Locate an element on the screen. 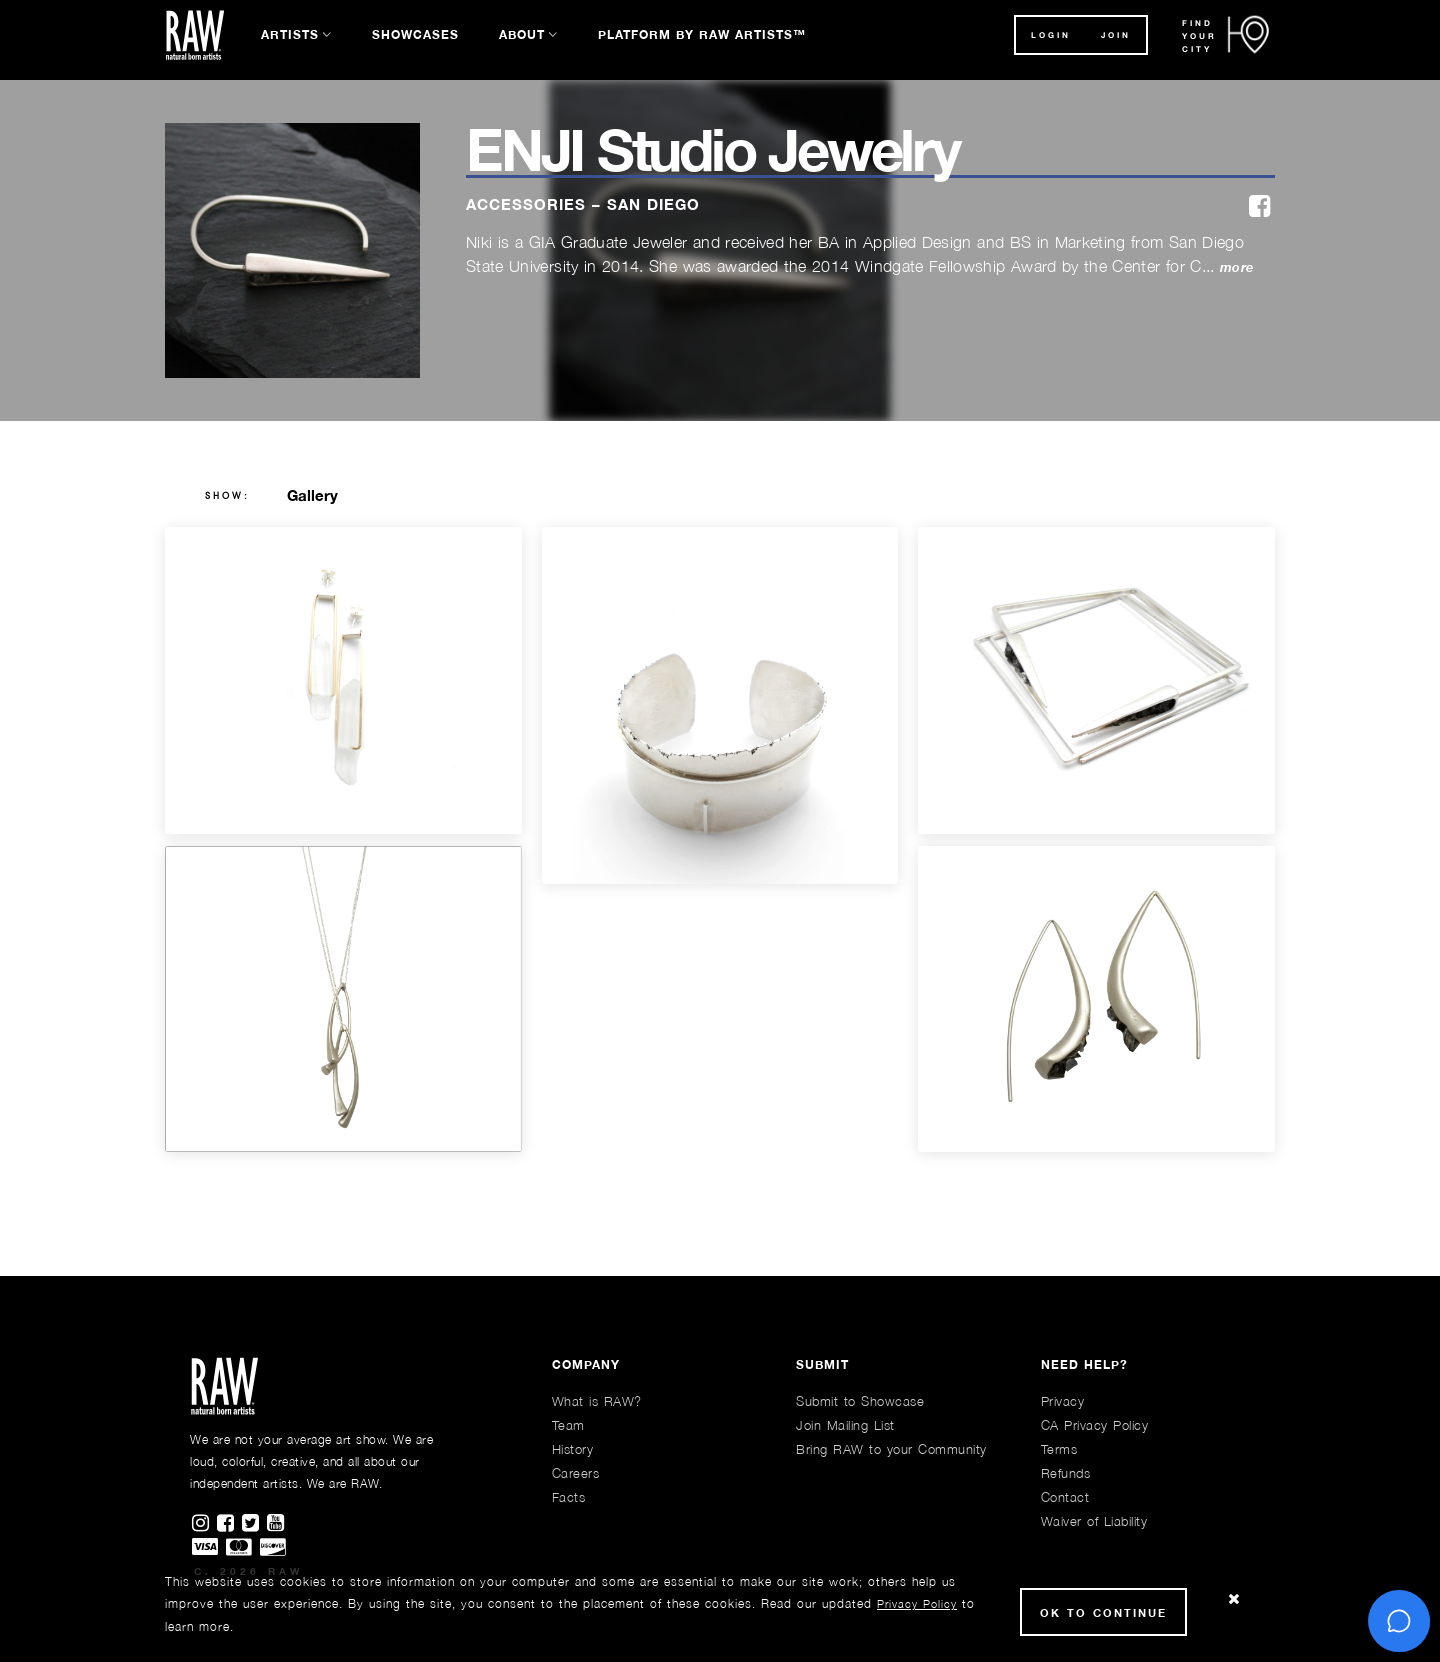 This screenshot has width=1440, height=1662. Artists is located at coordinates (290, 34).